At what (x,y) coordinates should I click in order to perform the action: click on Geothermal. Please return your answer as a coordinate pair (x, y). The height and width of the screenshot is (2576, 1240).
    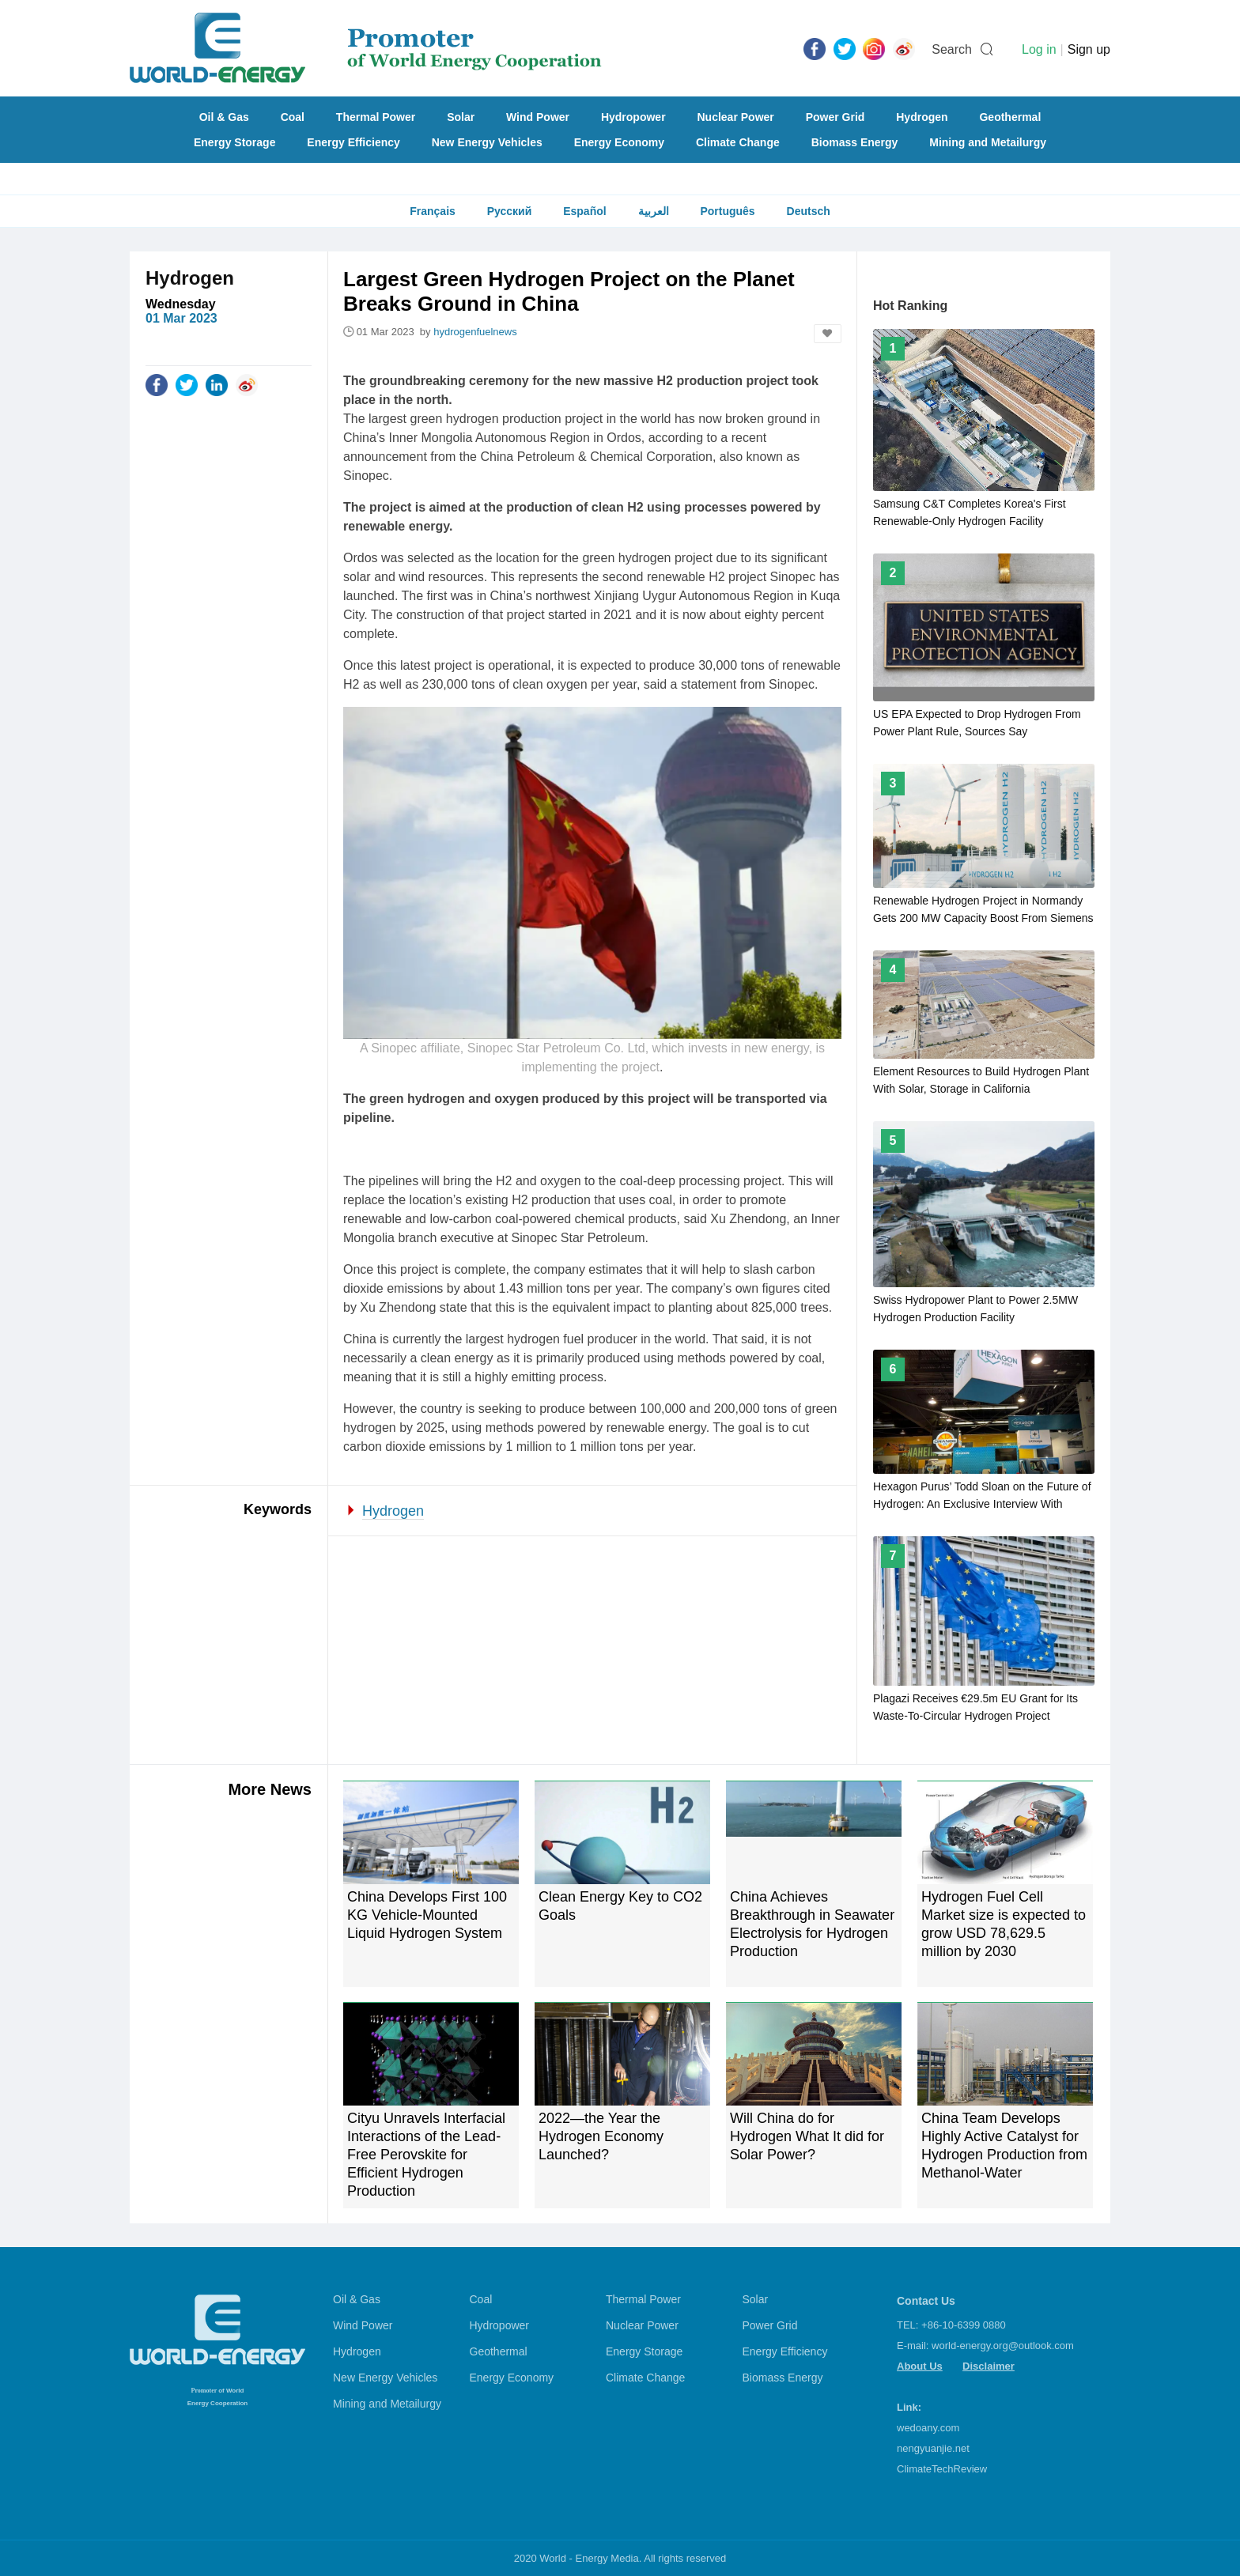
    Looking at the image, I should click on (1010, 117).